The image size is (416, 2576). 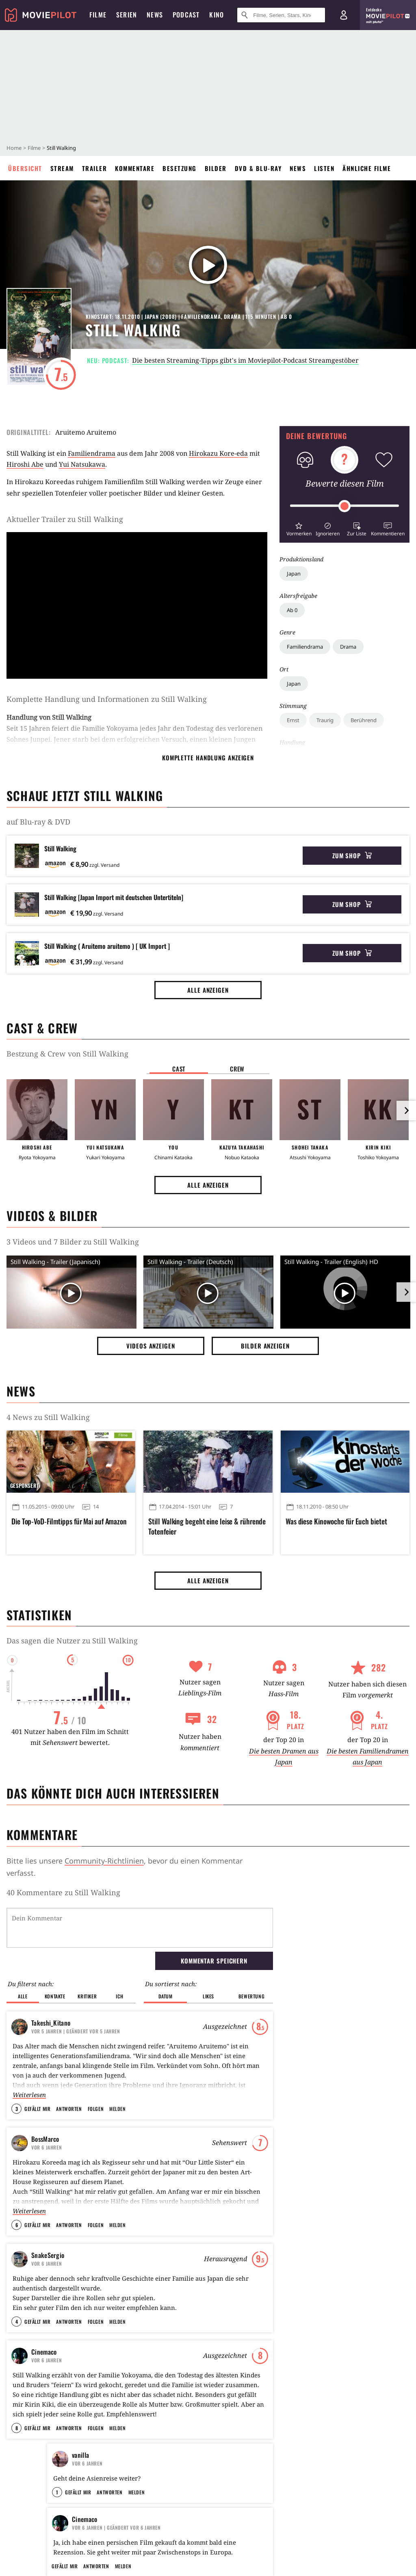 I want to click on [Dein Kommentar], so click(x=139, y=1928).